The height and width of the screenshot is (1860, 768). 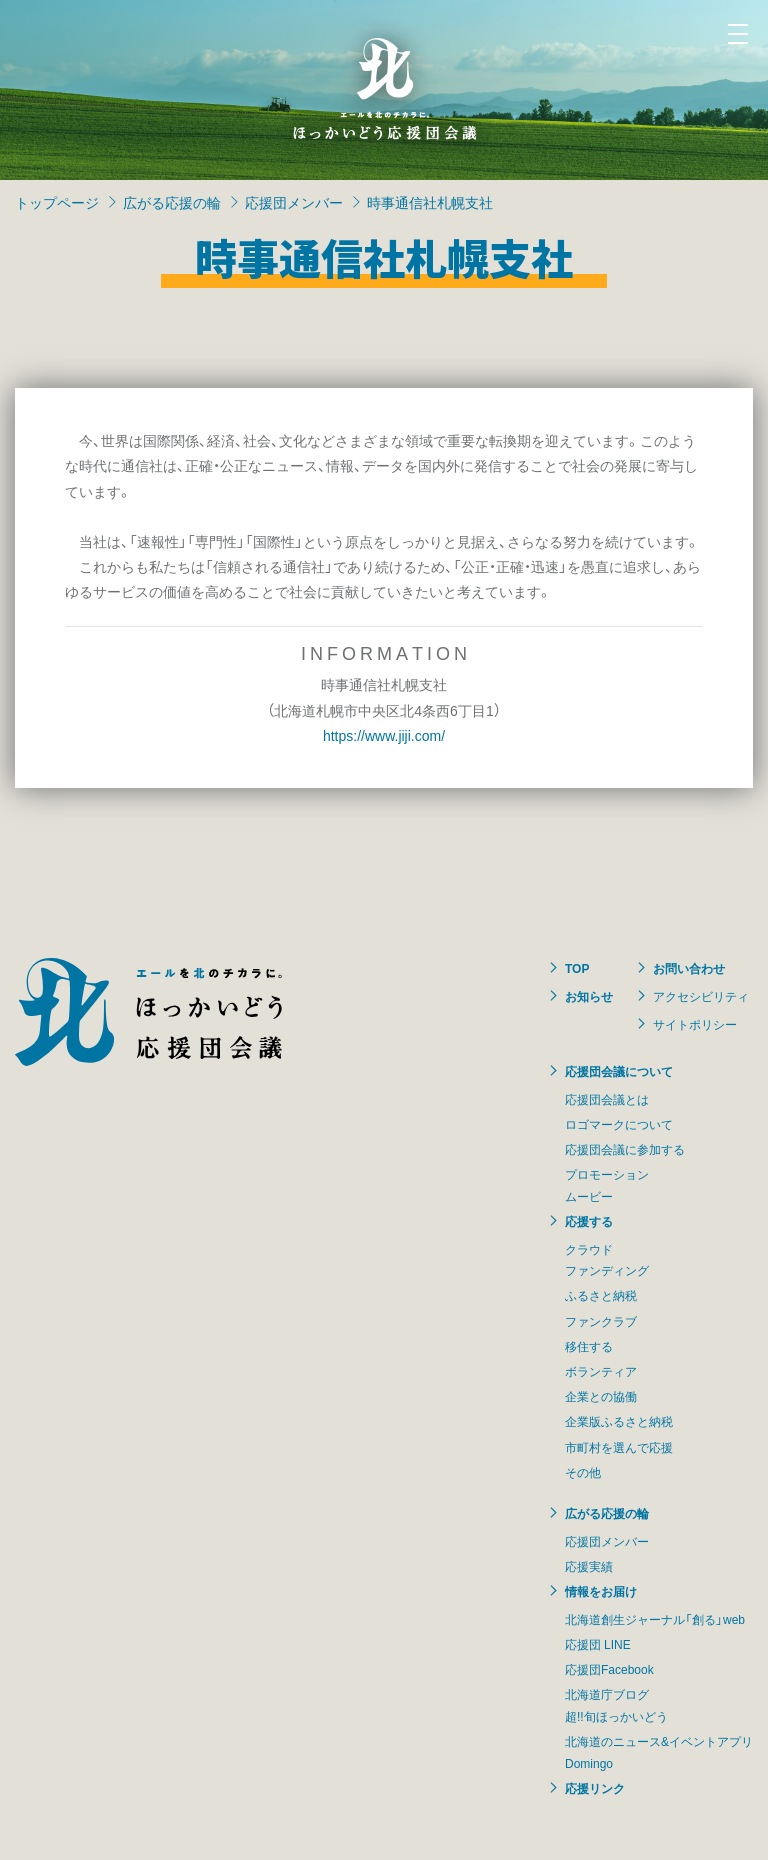 What do you see at coordinates (689, 968) in the screenshot?
I see `お問い合わせ` at bounding box center [689, 968].